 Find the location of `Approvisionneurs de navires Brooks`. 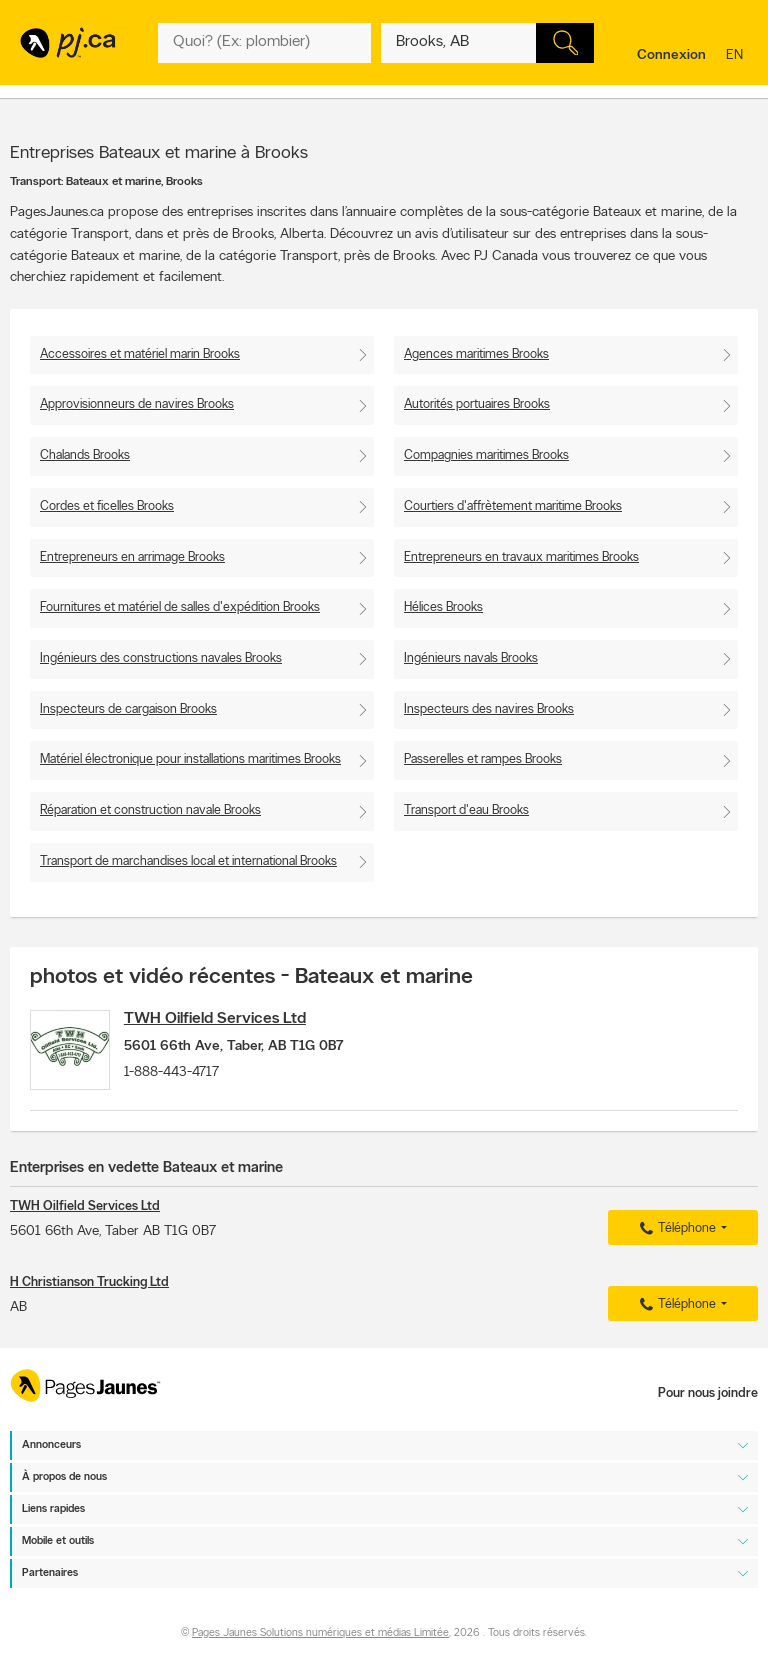

Approvisionneurs de navires Brooks is located at coordinates (137, 404).